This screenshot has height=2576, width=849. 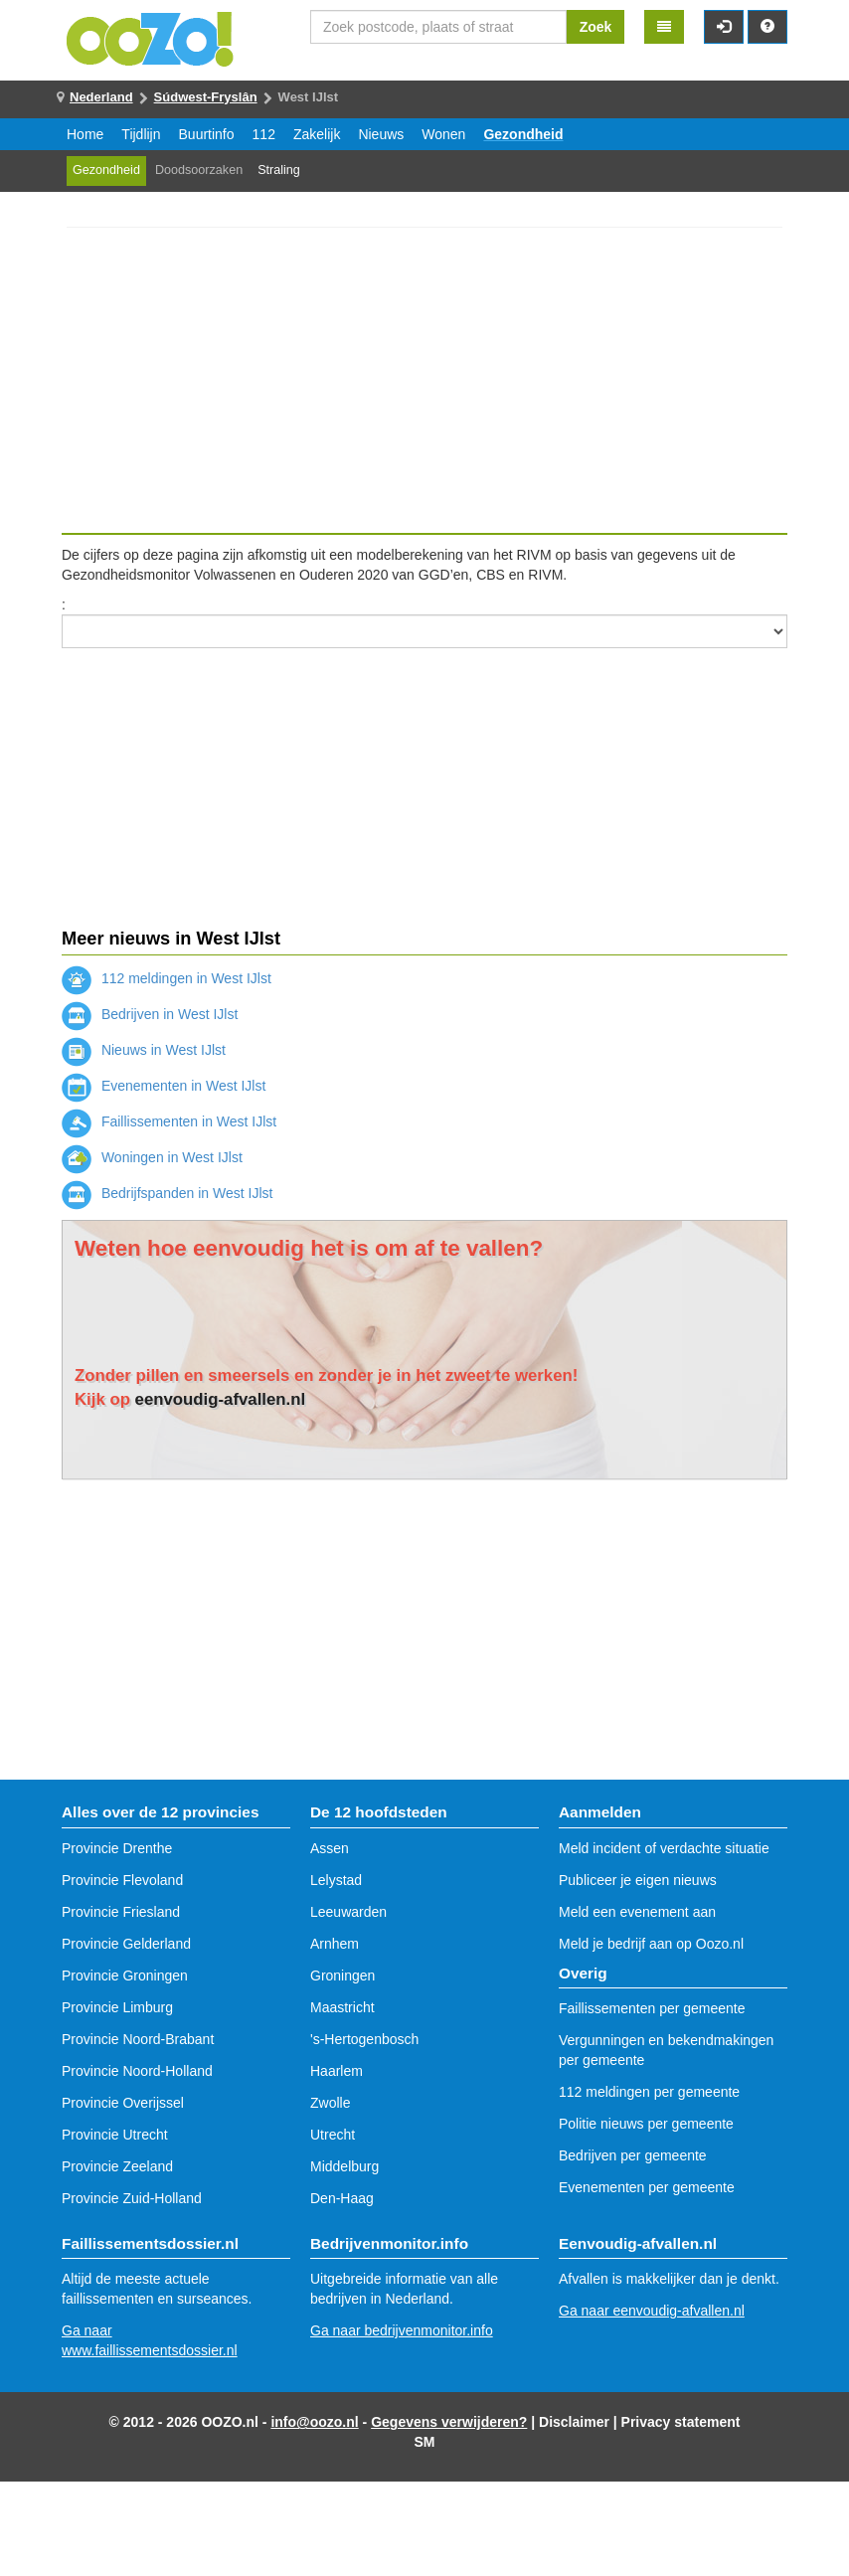 What do you see at coordinates (336, 1880) in the screenshot?
I see `Lelystad` at bounding box center [336, 1880].